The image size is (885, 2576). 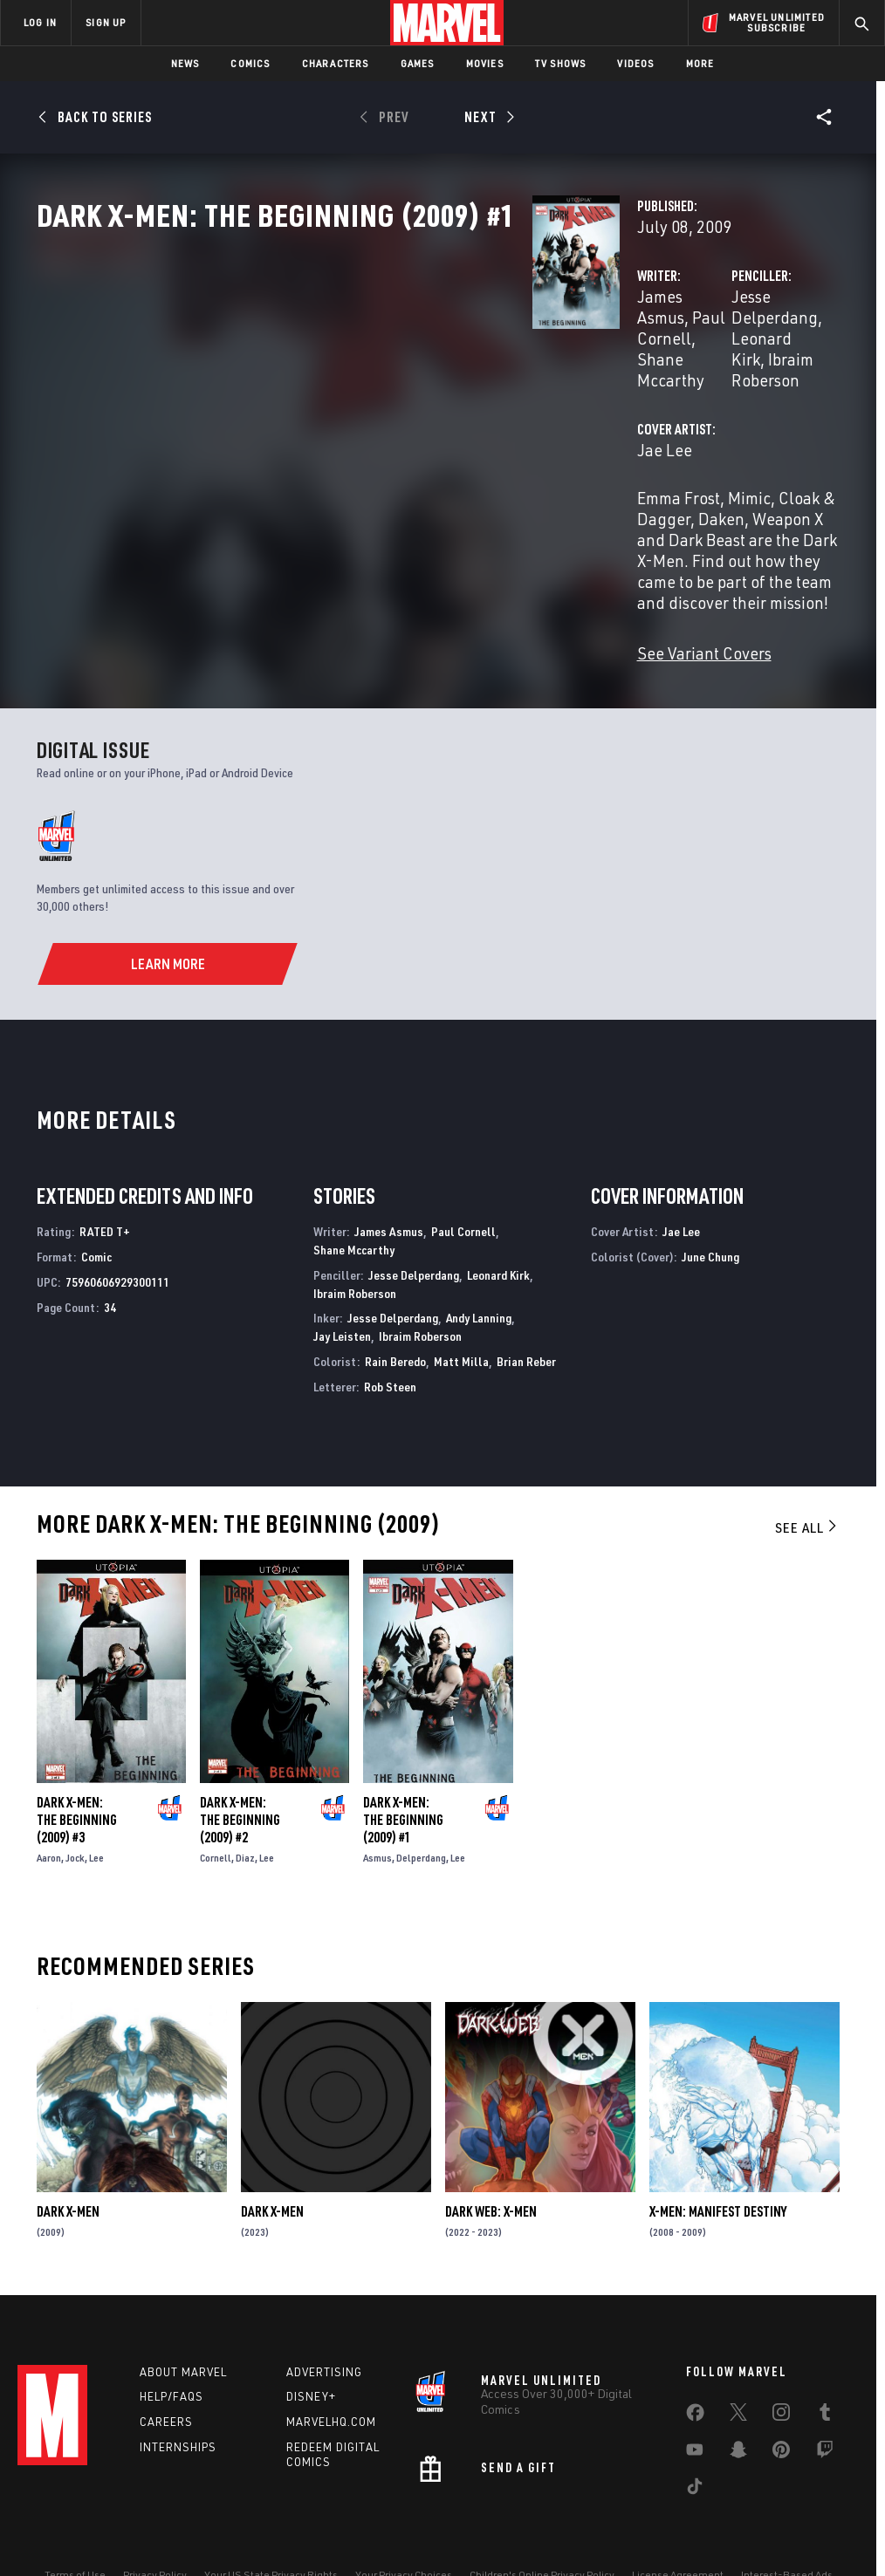 What do you see at coordinates (377, 1809) in the screenshot?
I see `Asmus` at bounding box center [377, 1809].